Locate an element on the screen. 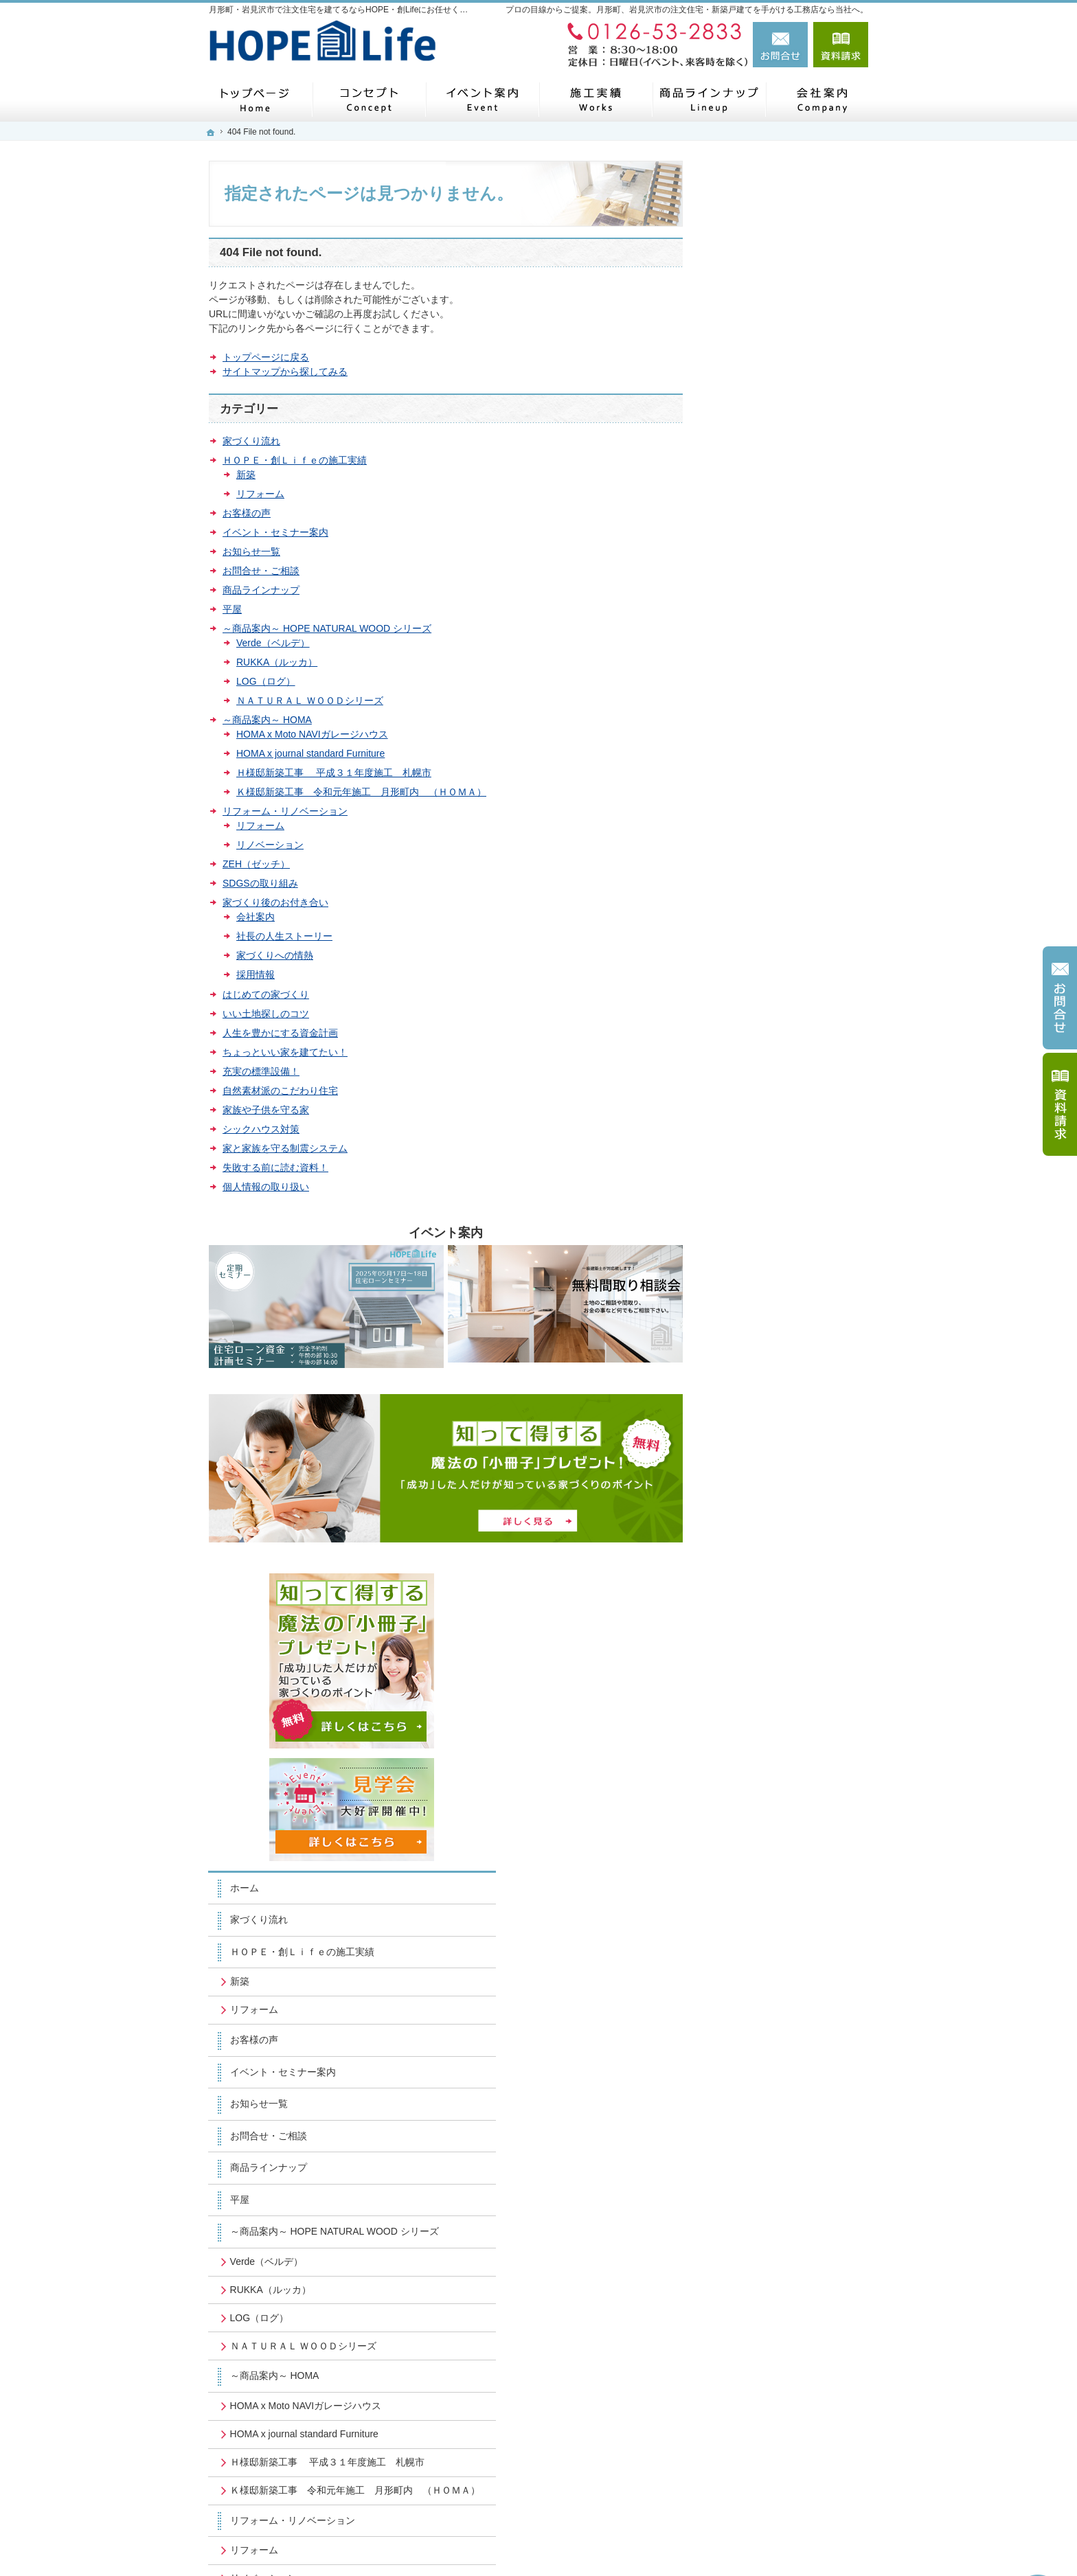 Image resolution: width=1077 pixels, height=2576 pixels. 失敗する前に読む資料！ is located at coordinates (275, 1167).